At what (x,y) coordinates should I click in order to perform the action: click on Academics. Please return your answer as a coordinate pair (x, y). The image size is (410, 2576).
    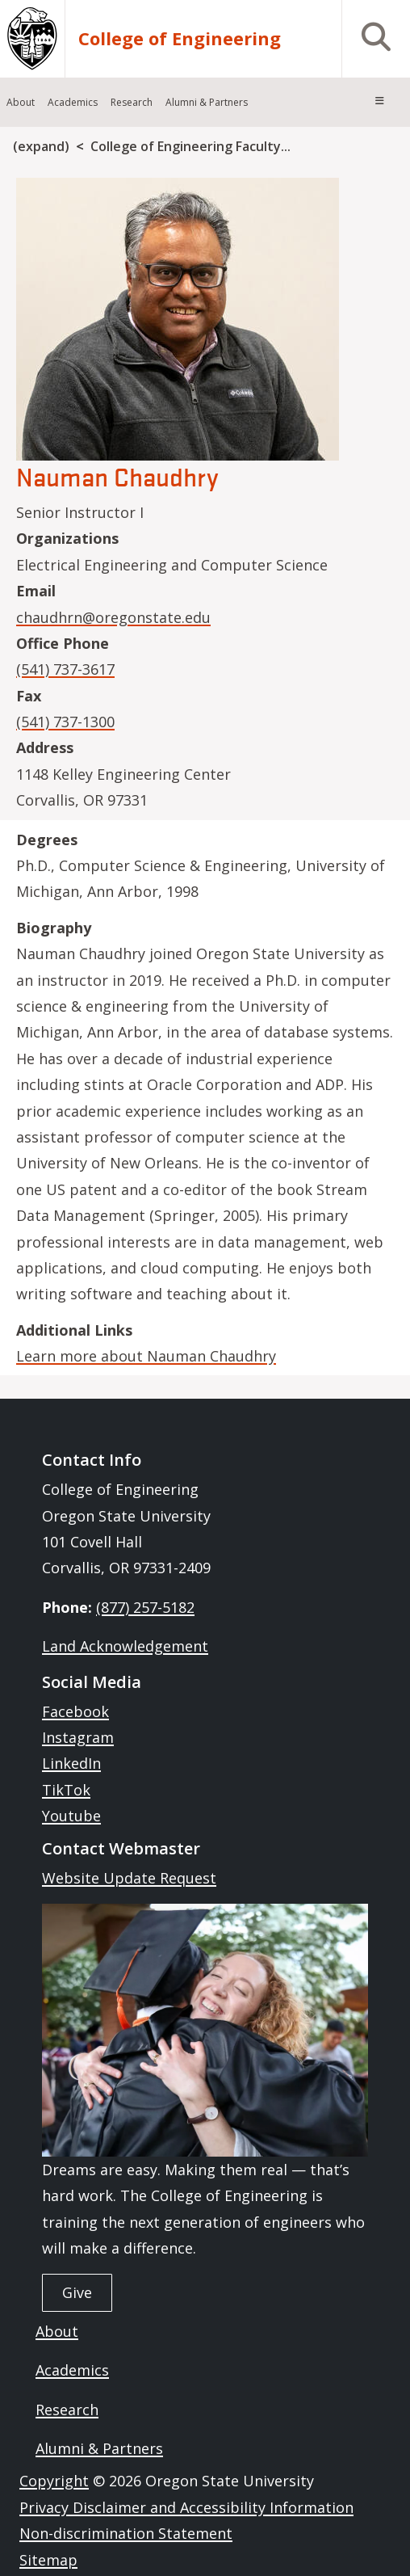
    Looking at the image, I should click on (72, 2370).